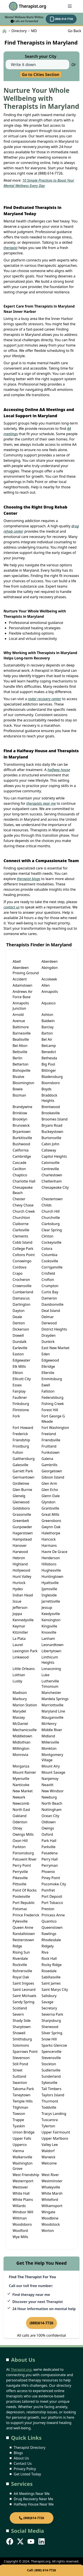 Image resolution: width=83 pixels, height=2576 pixels. Describe the element at coordinates (52, 1181) in the screenshot. I see `Cheltenham` at that location.